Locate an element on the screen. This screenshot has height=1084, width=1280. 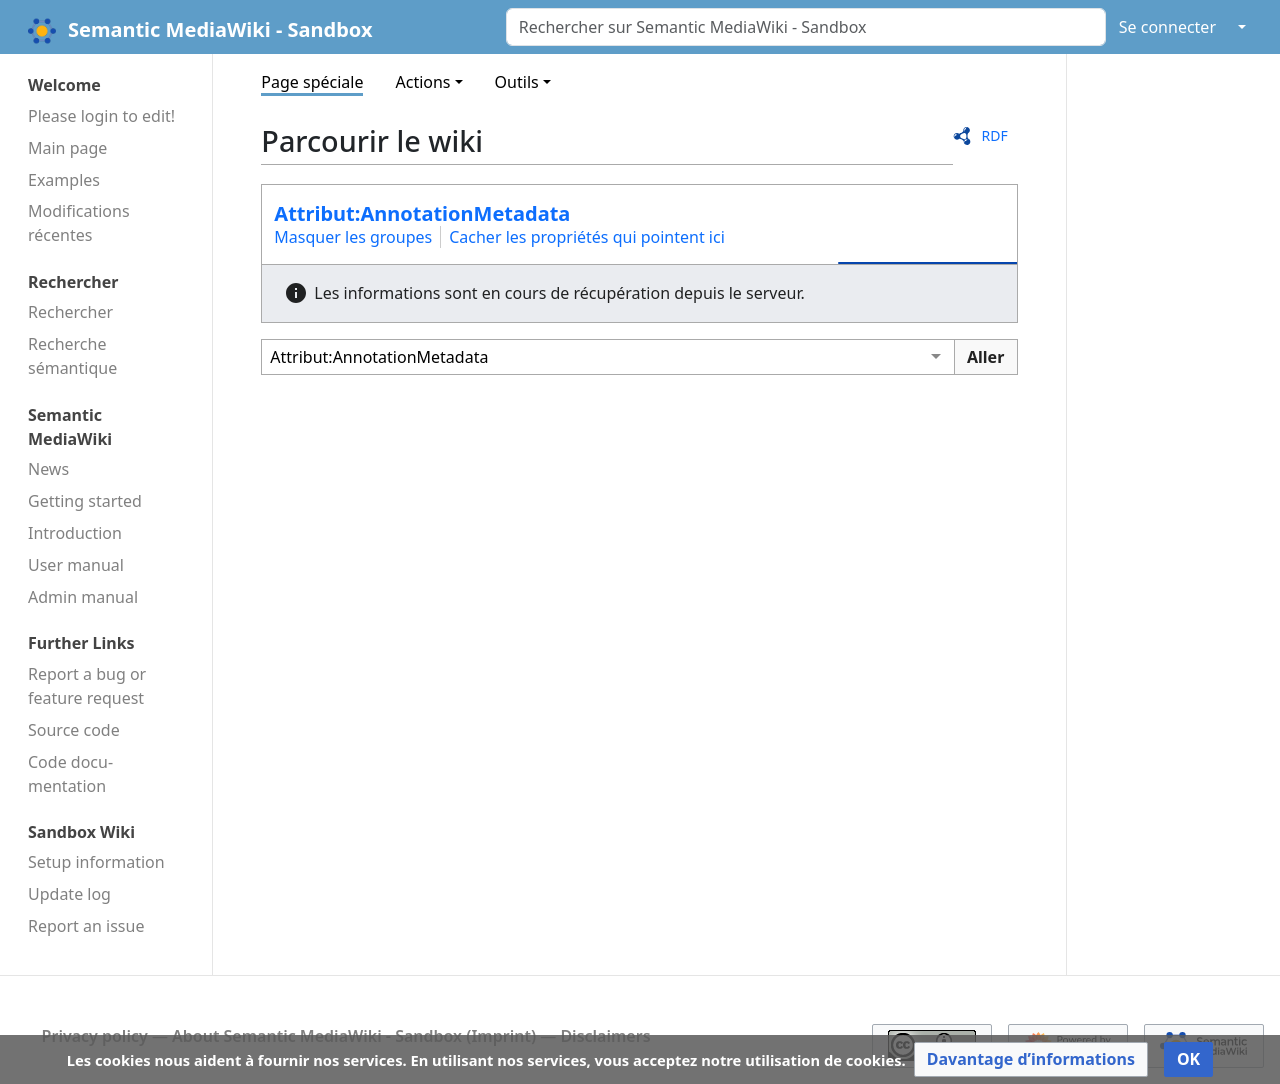
Outils [button] is located at coordinates (517, 82).